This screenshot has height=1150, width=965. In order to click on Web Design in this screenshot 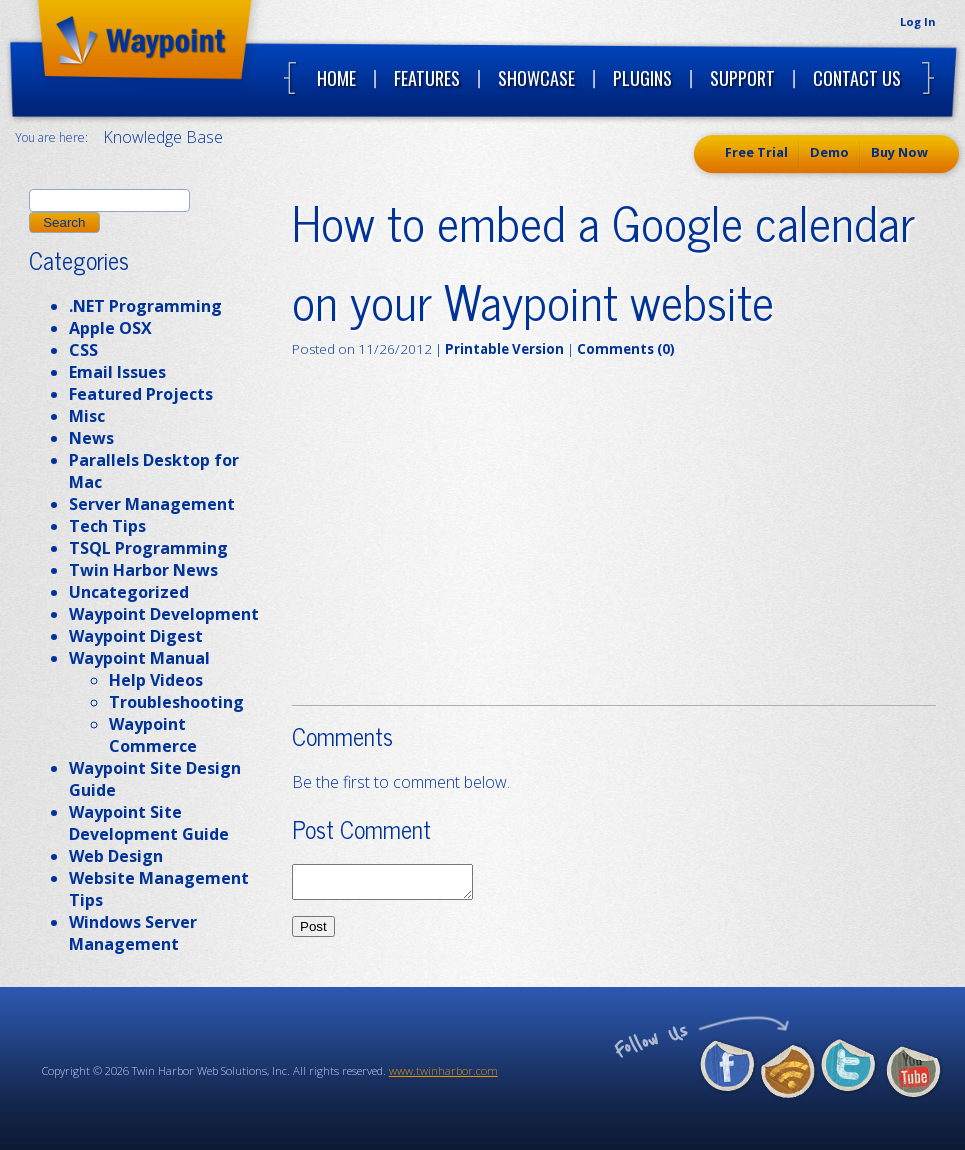, I will do `click(116, 856)`.